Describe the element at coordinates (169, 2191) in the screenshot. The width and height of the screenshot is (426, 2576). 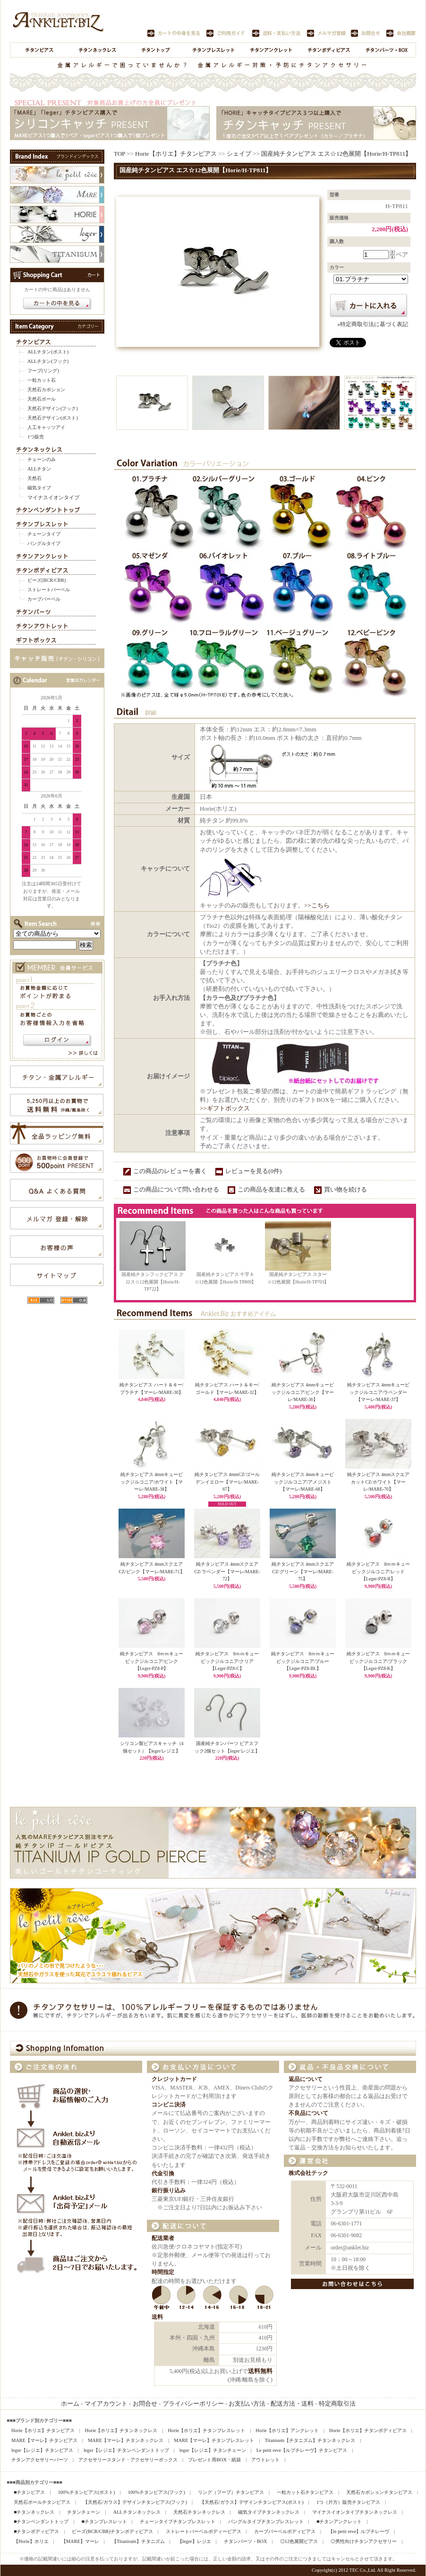
I see `銀行振り込み` at that location.